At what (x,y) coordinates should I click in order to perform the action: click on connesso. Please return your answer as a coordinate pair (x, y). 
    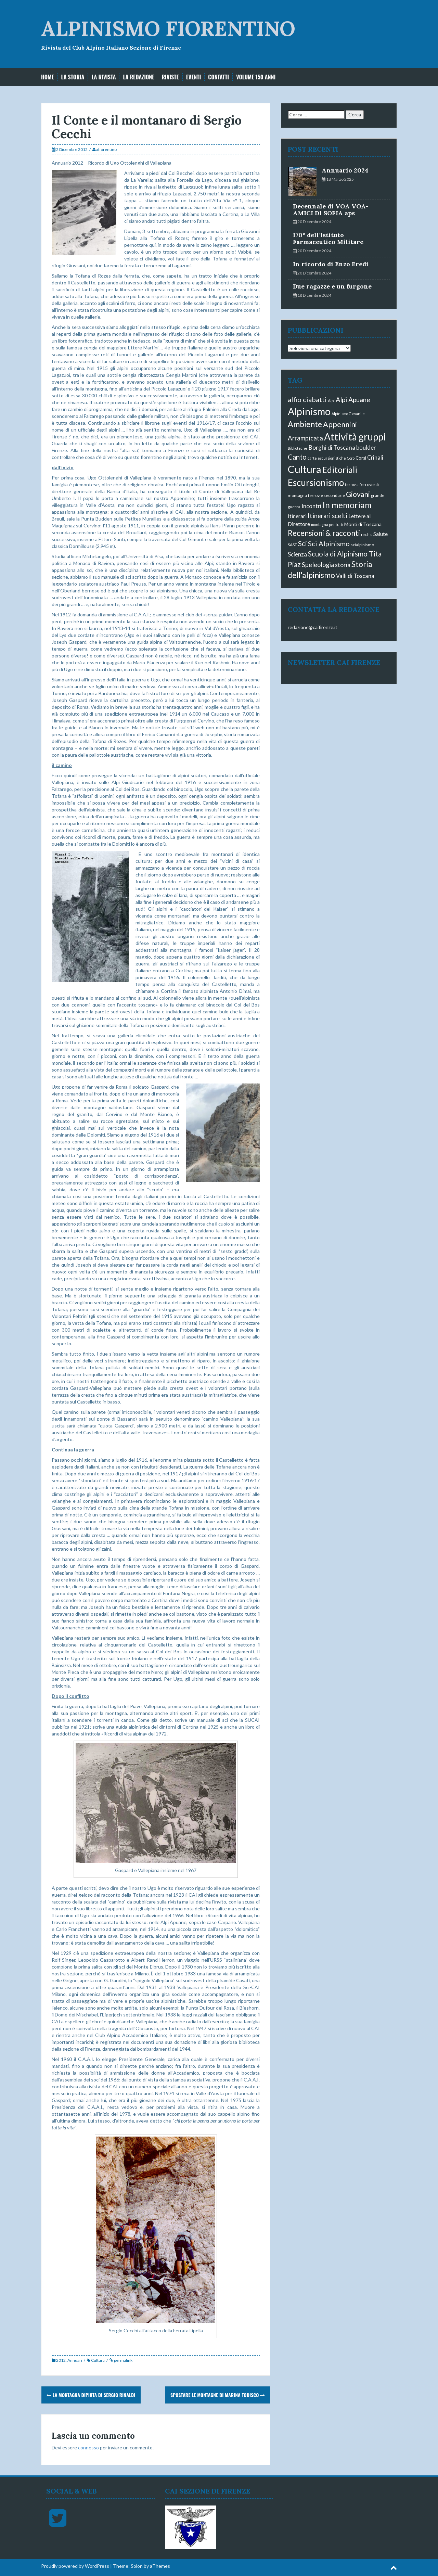
    Looking at the image, I should click on (88, 2447).